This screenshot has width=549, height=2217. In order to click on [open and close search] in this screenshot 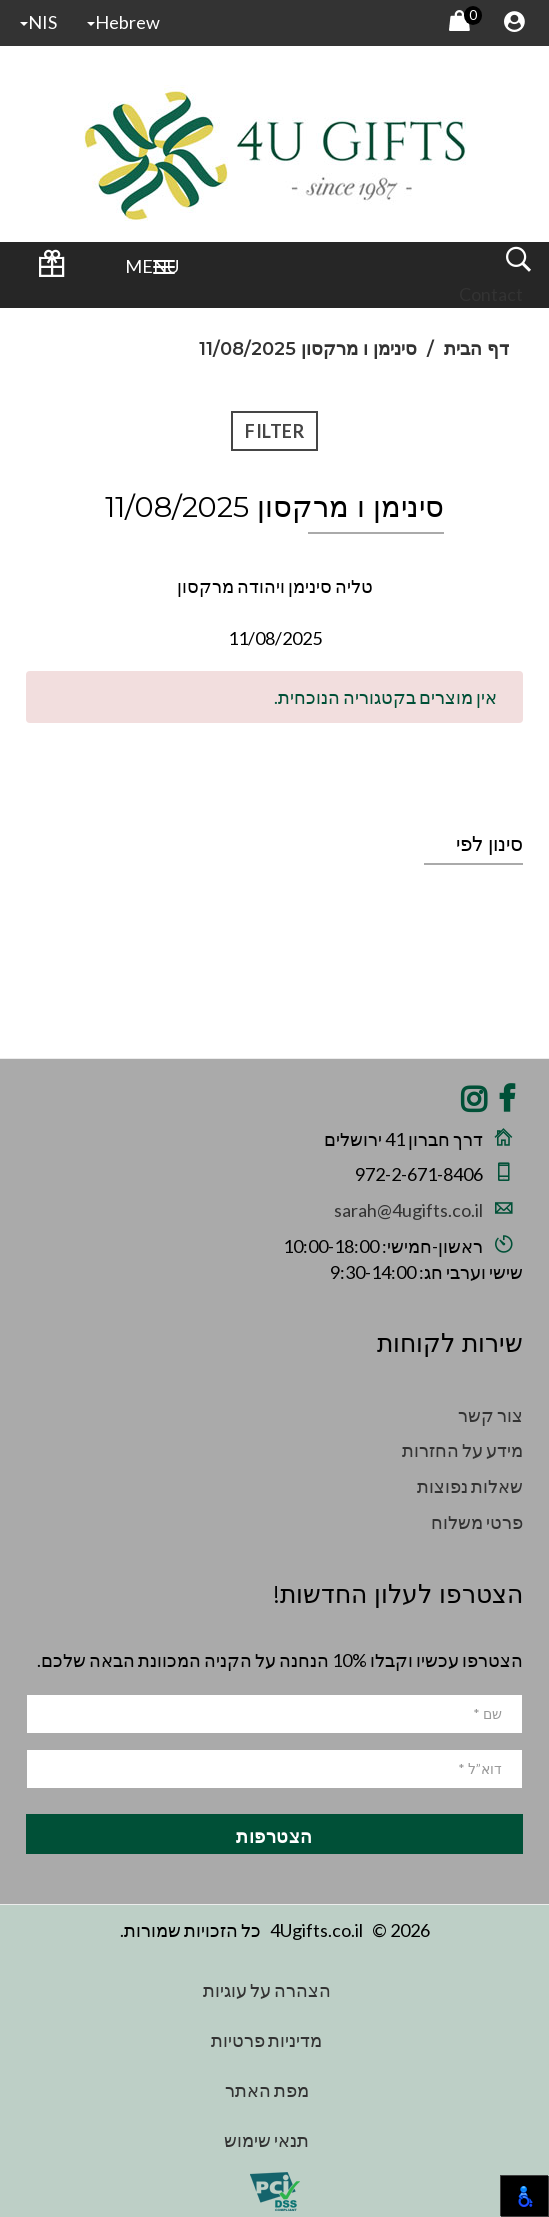, I will do `click(518, 266)`.